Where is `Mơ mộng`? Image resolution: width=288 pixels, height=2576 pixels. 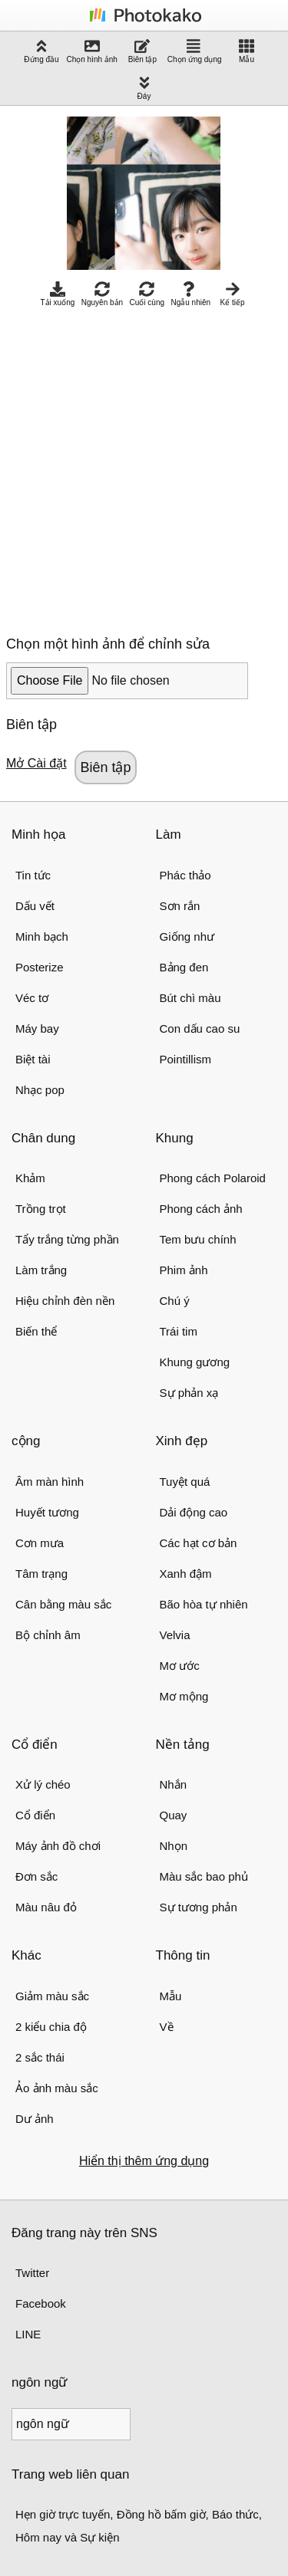 Mơ mộng is located at coordinates (184, 1696).